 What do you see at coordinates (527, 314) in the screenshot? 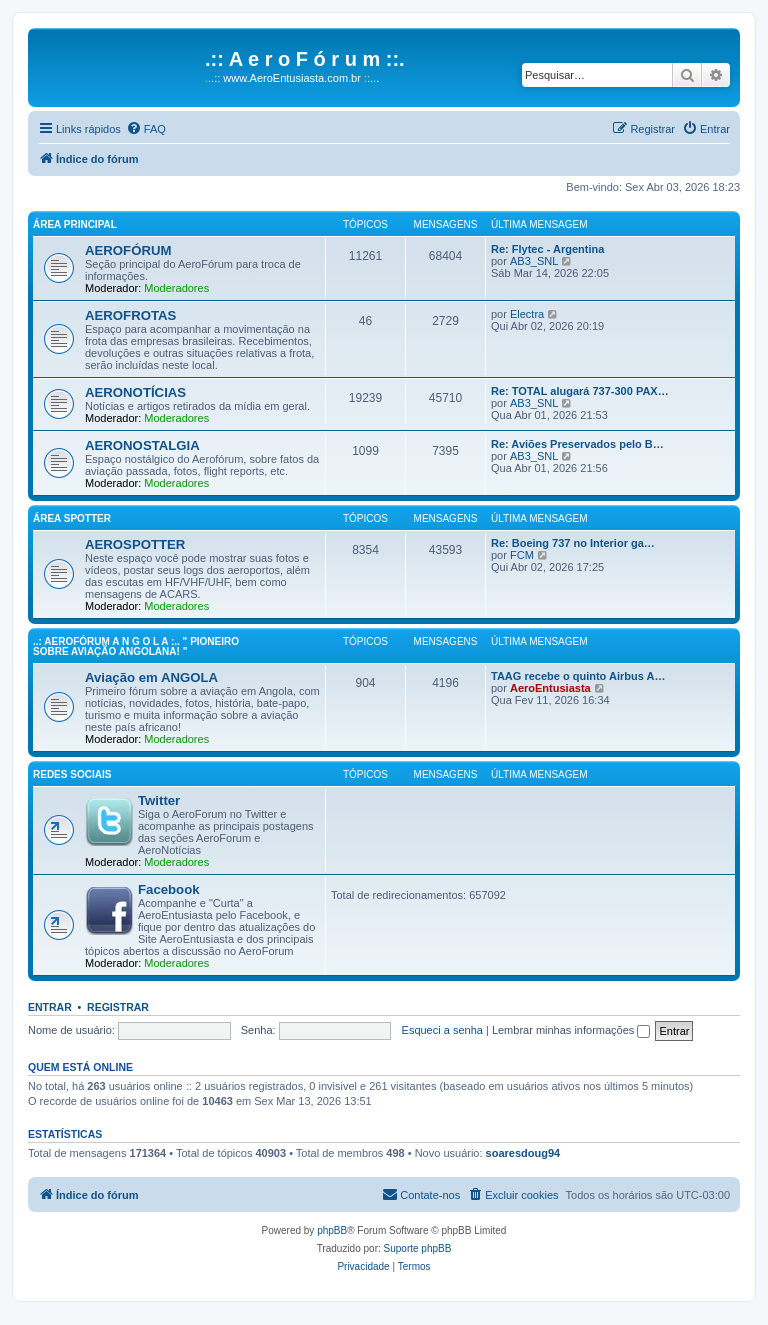
I see `Electra` at bounding box center [527, 314].